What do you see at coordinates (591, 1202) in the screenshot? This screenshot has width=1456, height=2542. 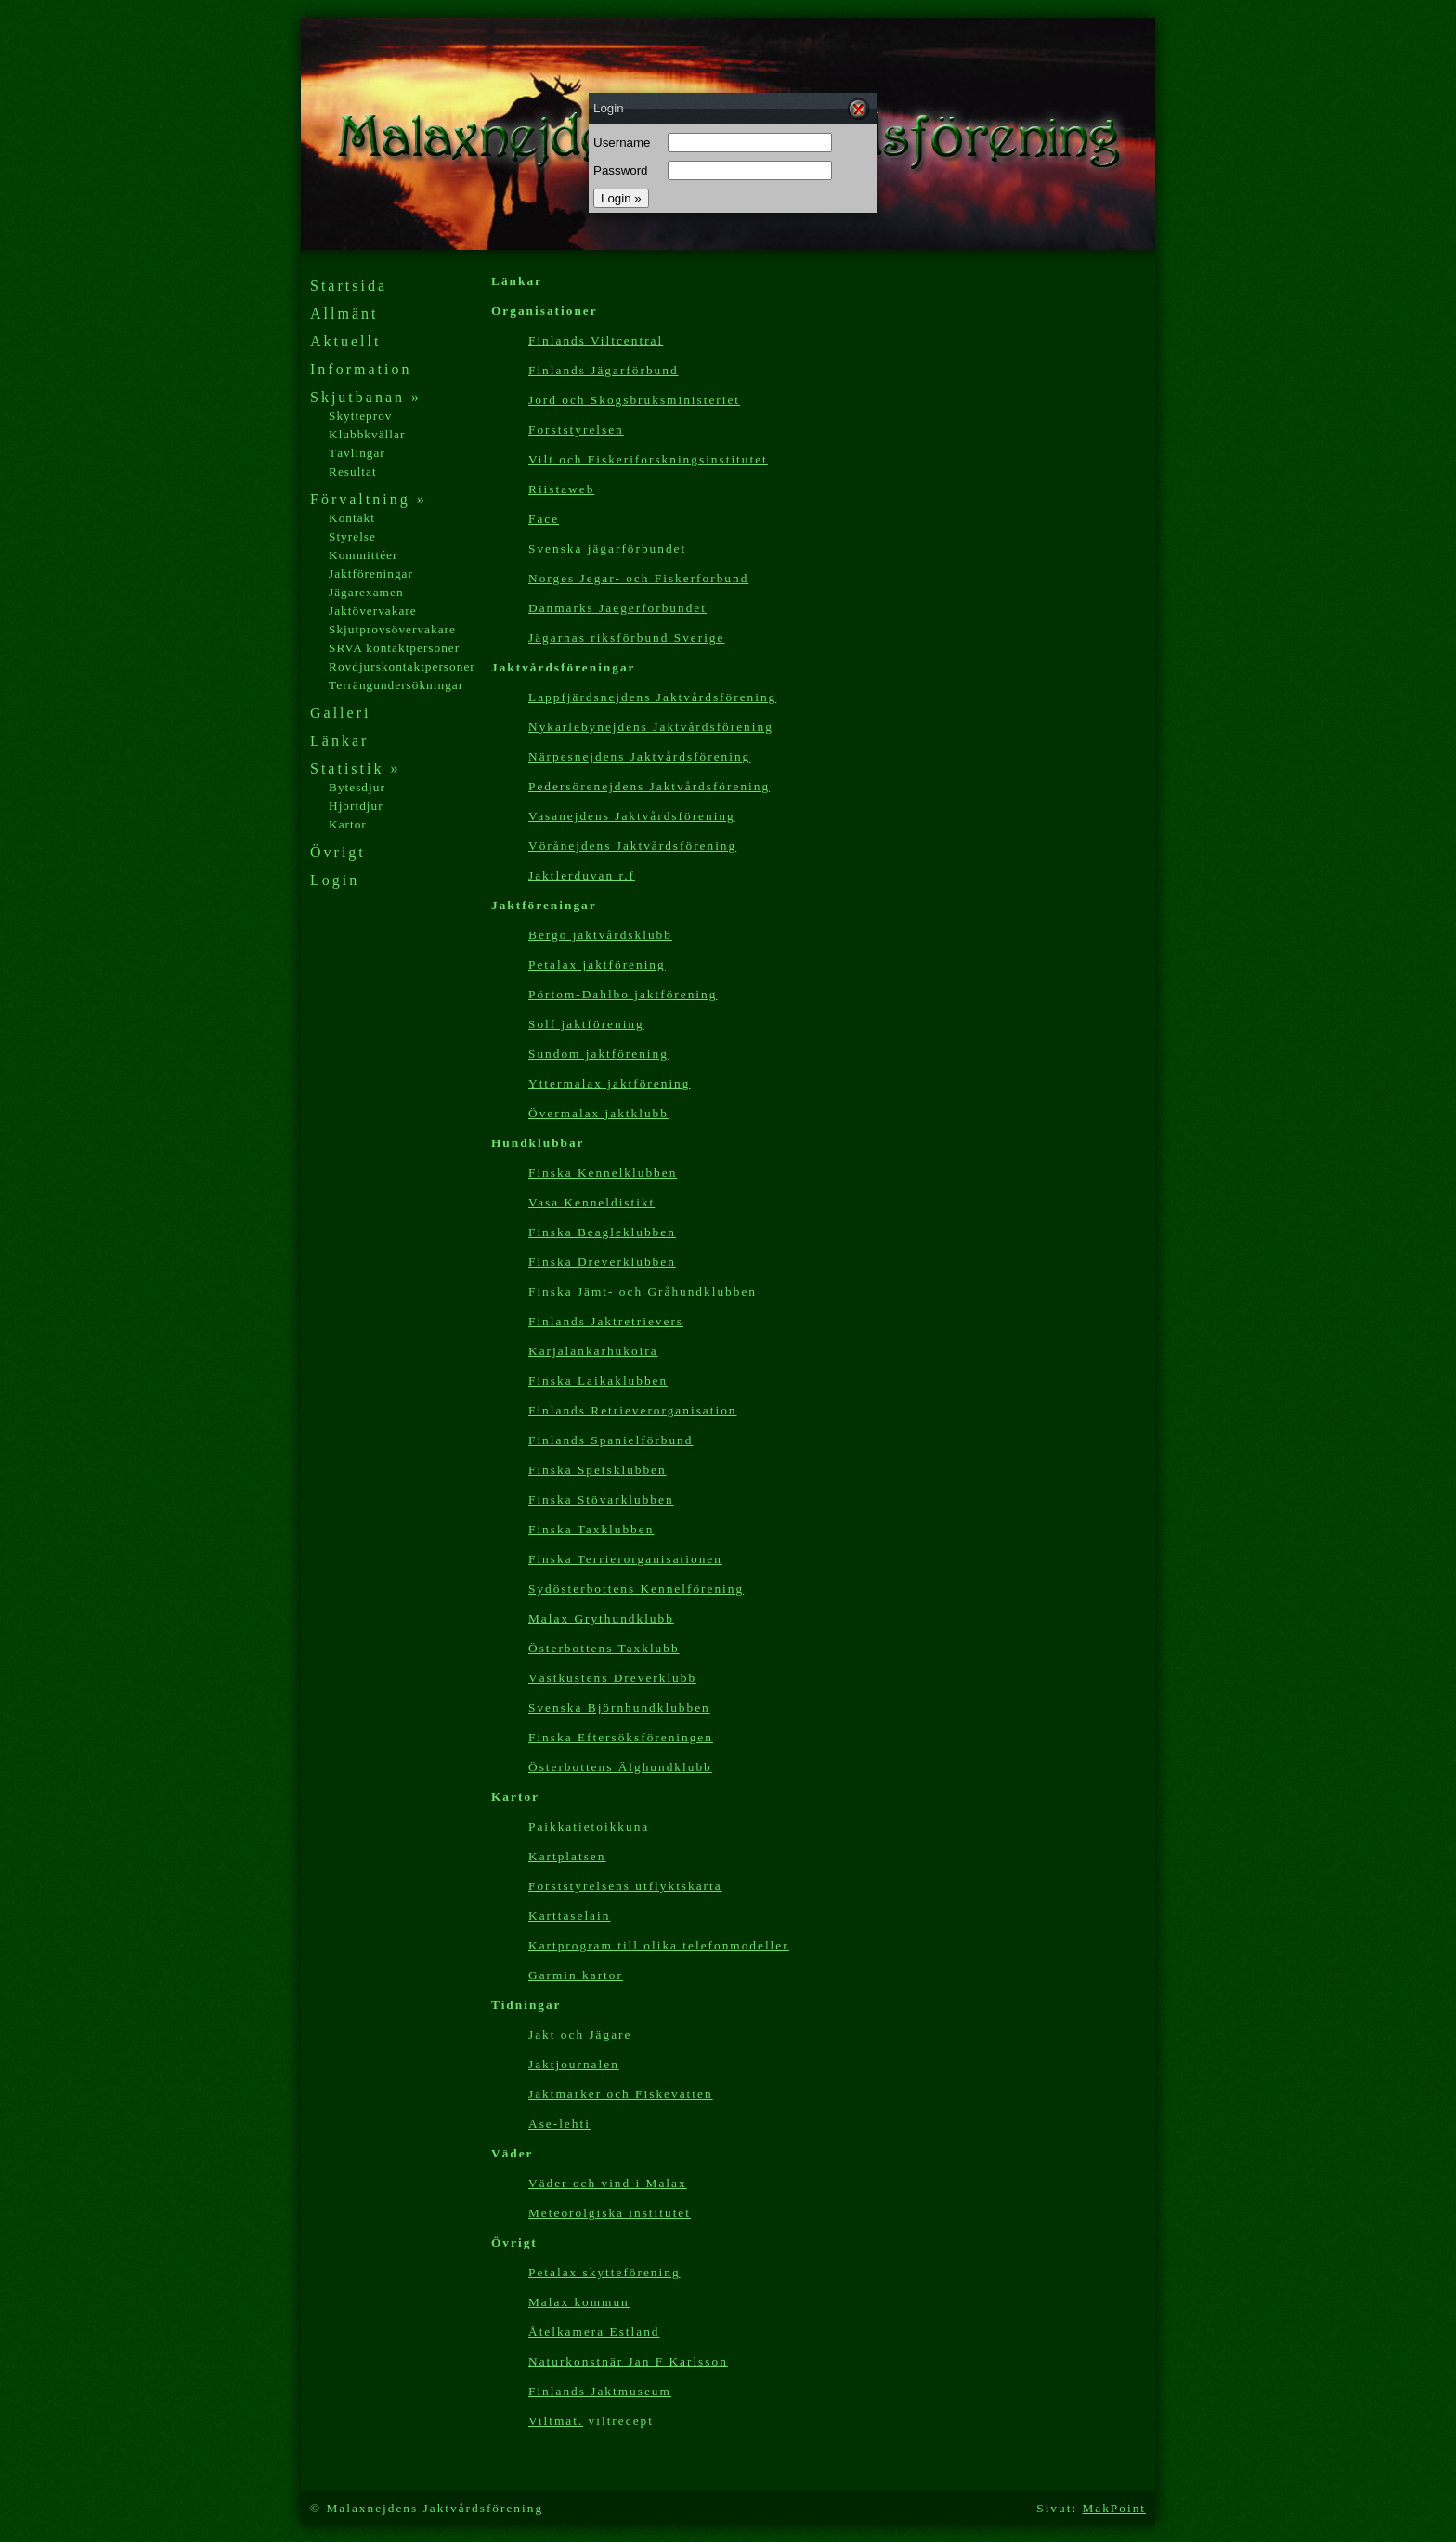 I see `Vasa Kenneldistikt` at bounding box center [591, 1202].